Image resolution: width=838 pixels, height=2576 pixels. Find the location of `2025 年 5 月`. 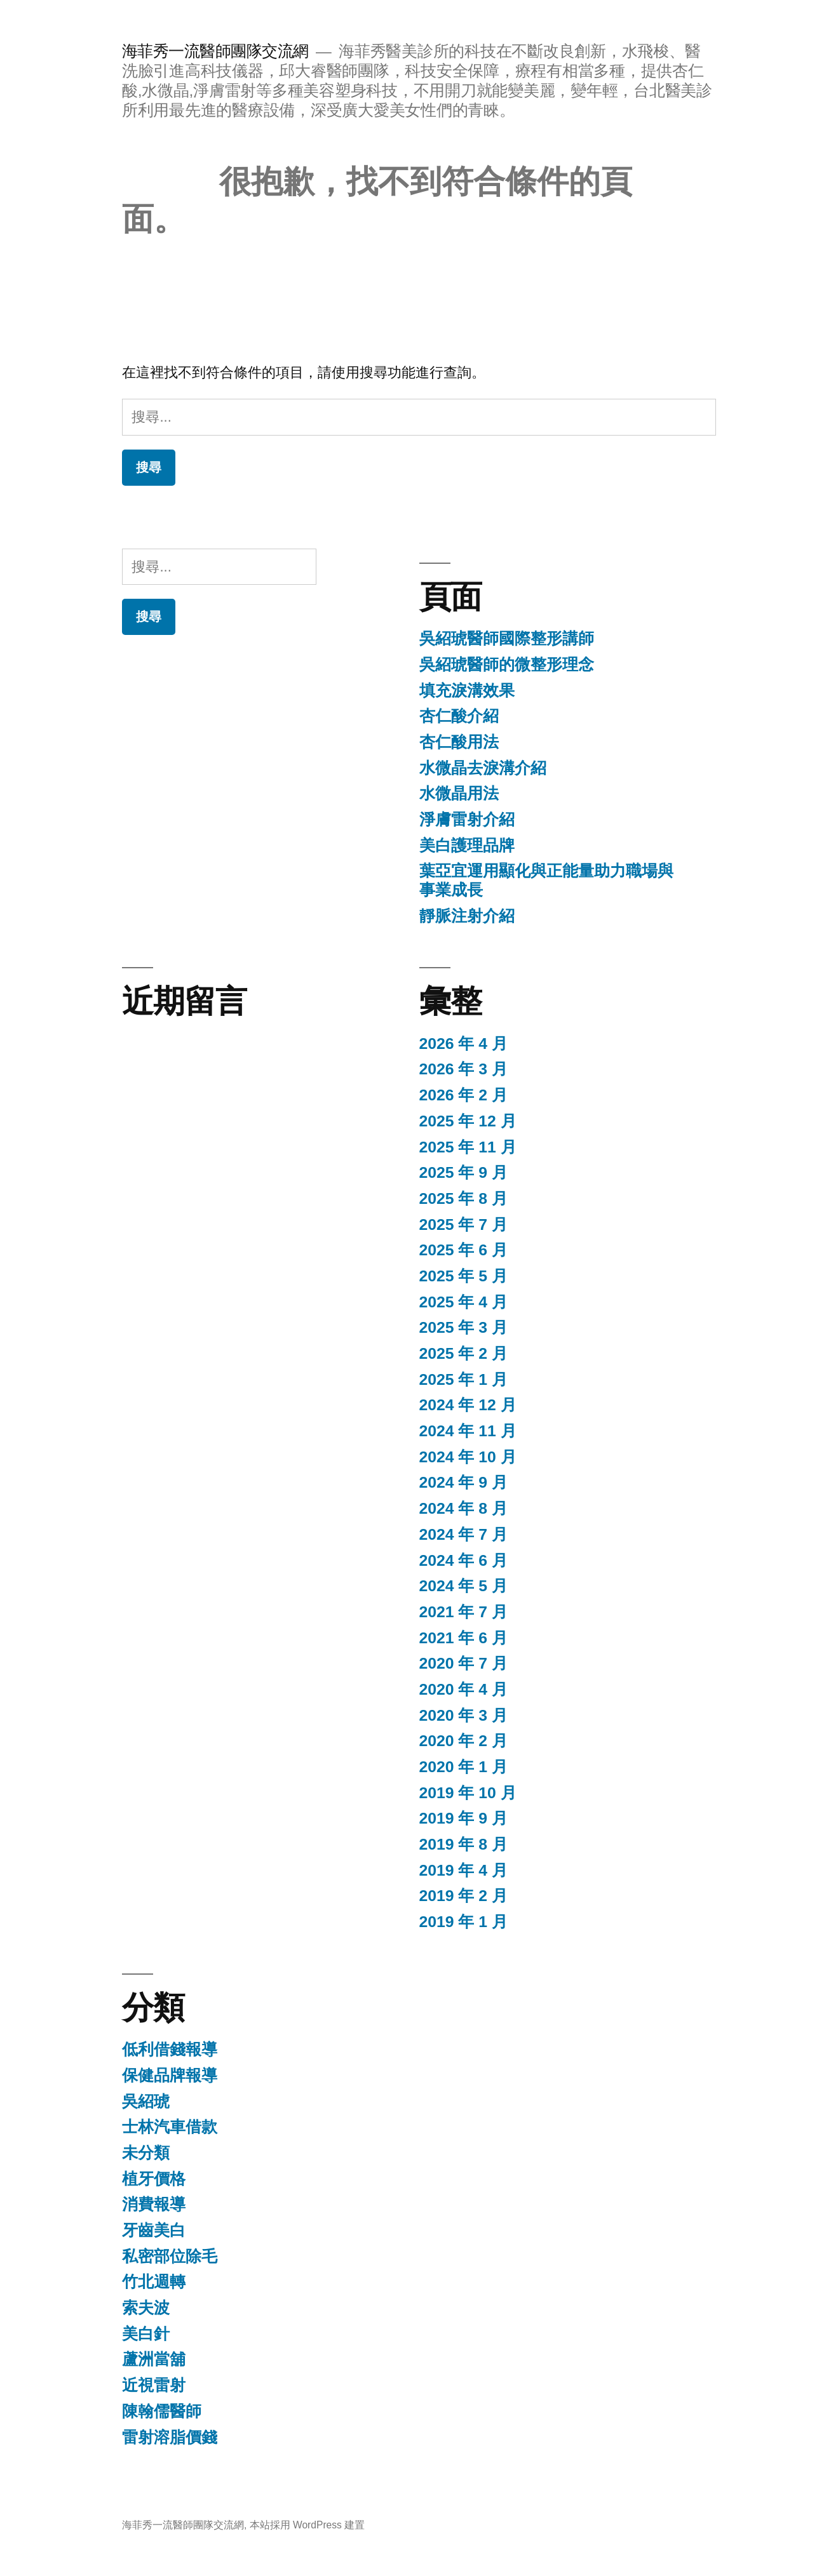

2025 年 5 月 is located at coordinates (463, 1276).